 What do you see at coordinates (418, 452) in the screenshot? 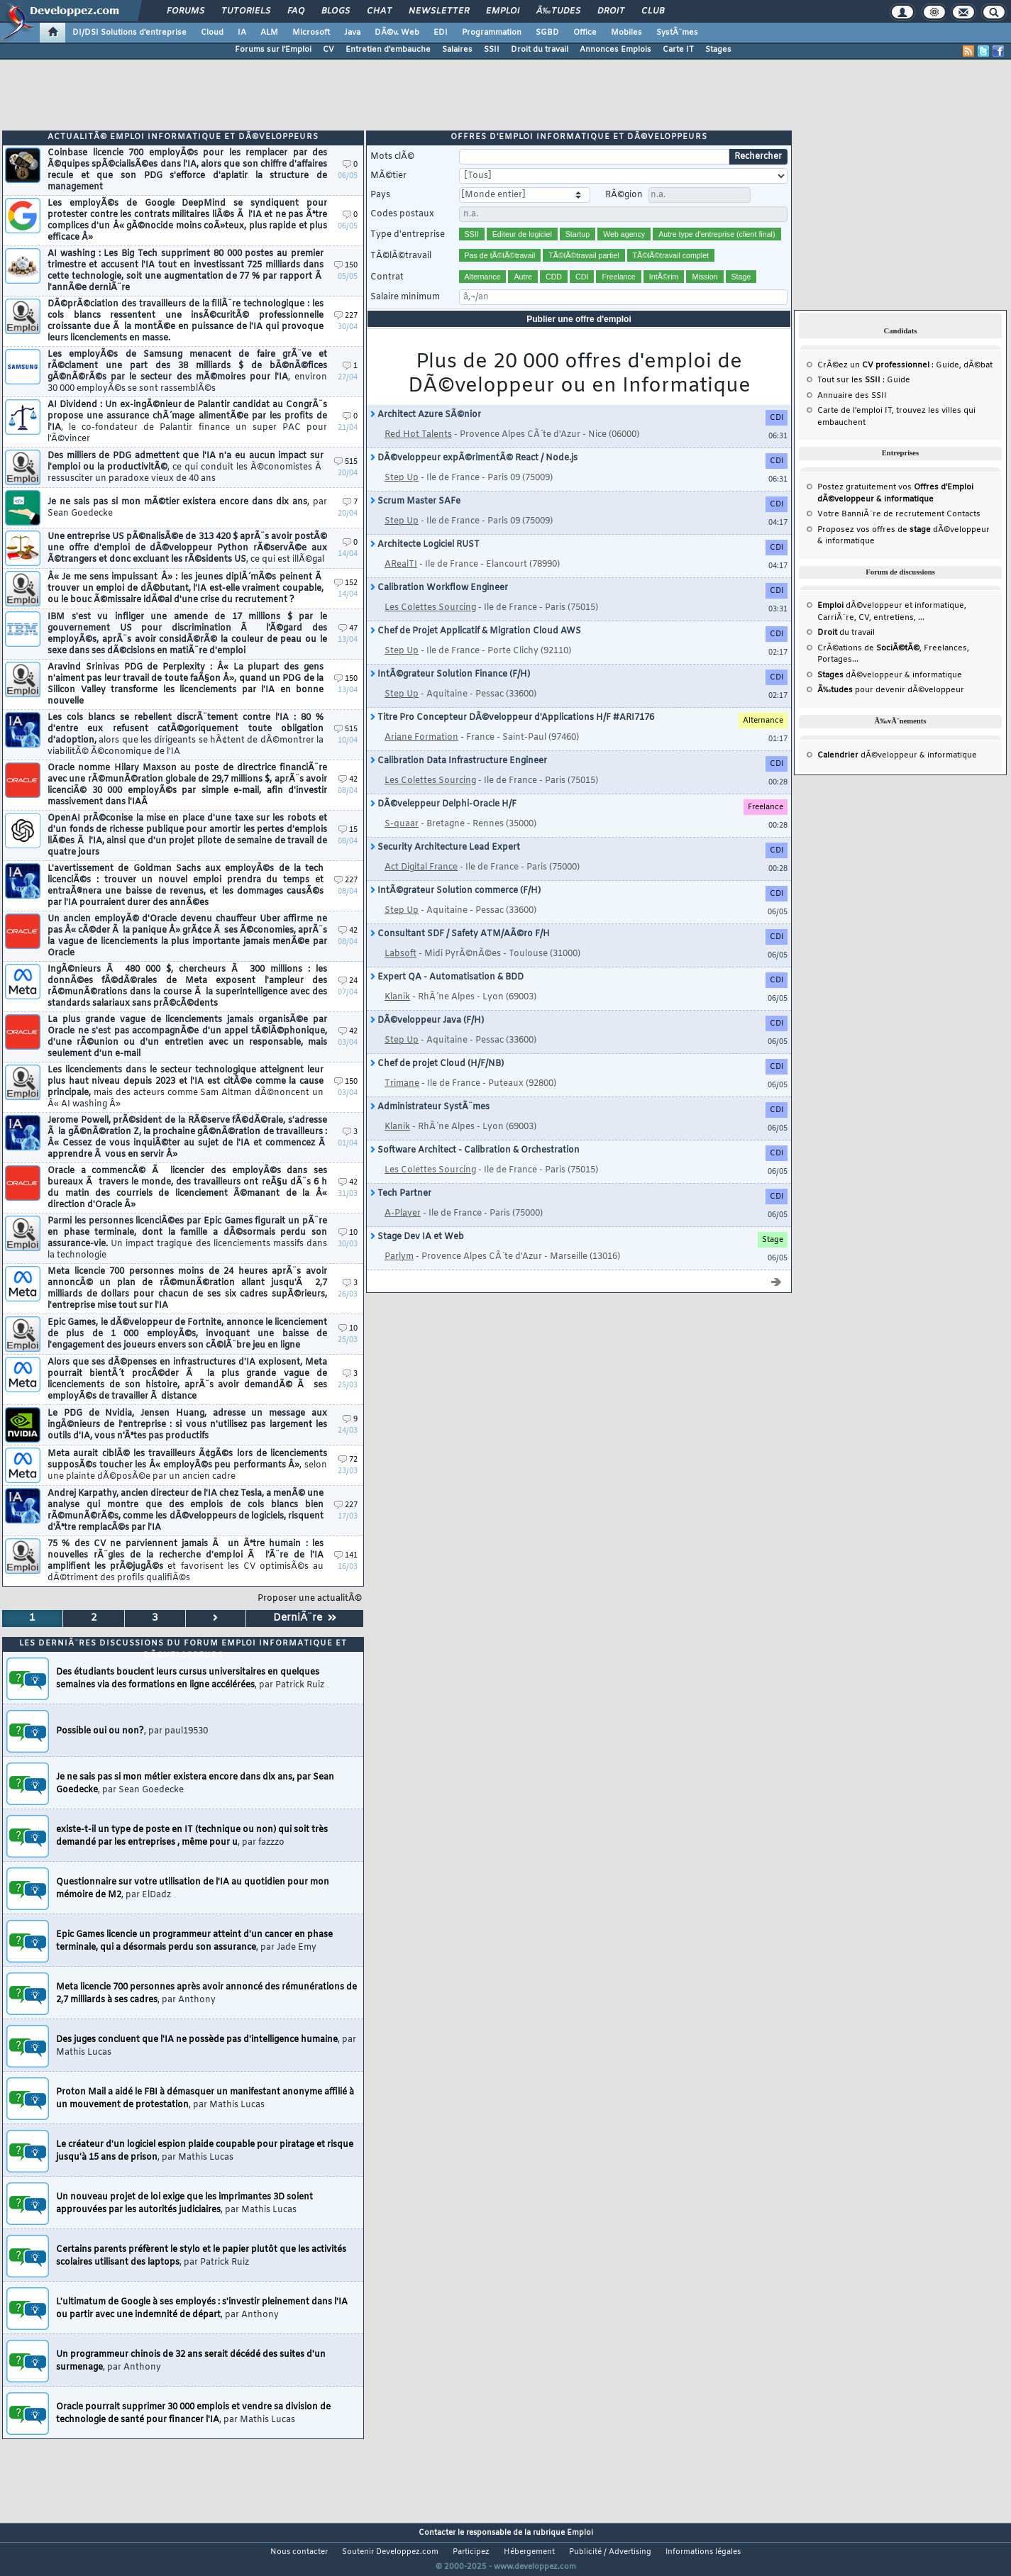
I see `Red Hot Talents` at bounding box center [418, 452].